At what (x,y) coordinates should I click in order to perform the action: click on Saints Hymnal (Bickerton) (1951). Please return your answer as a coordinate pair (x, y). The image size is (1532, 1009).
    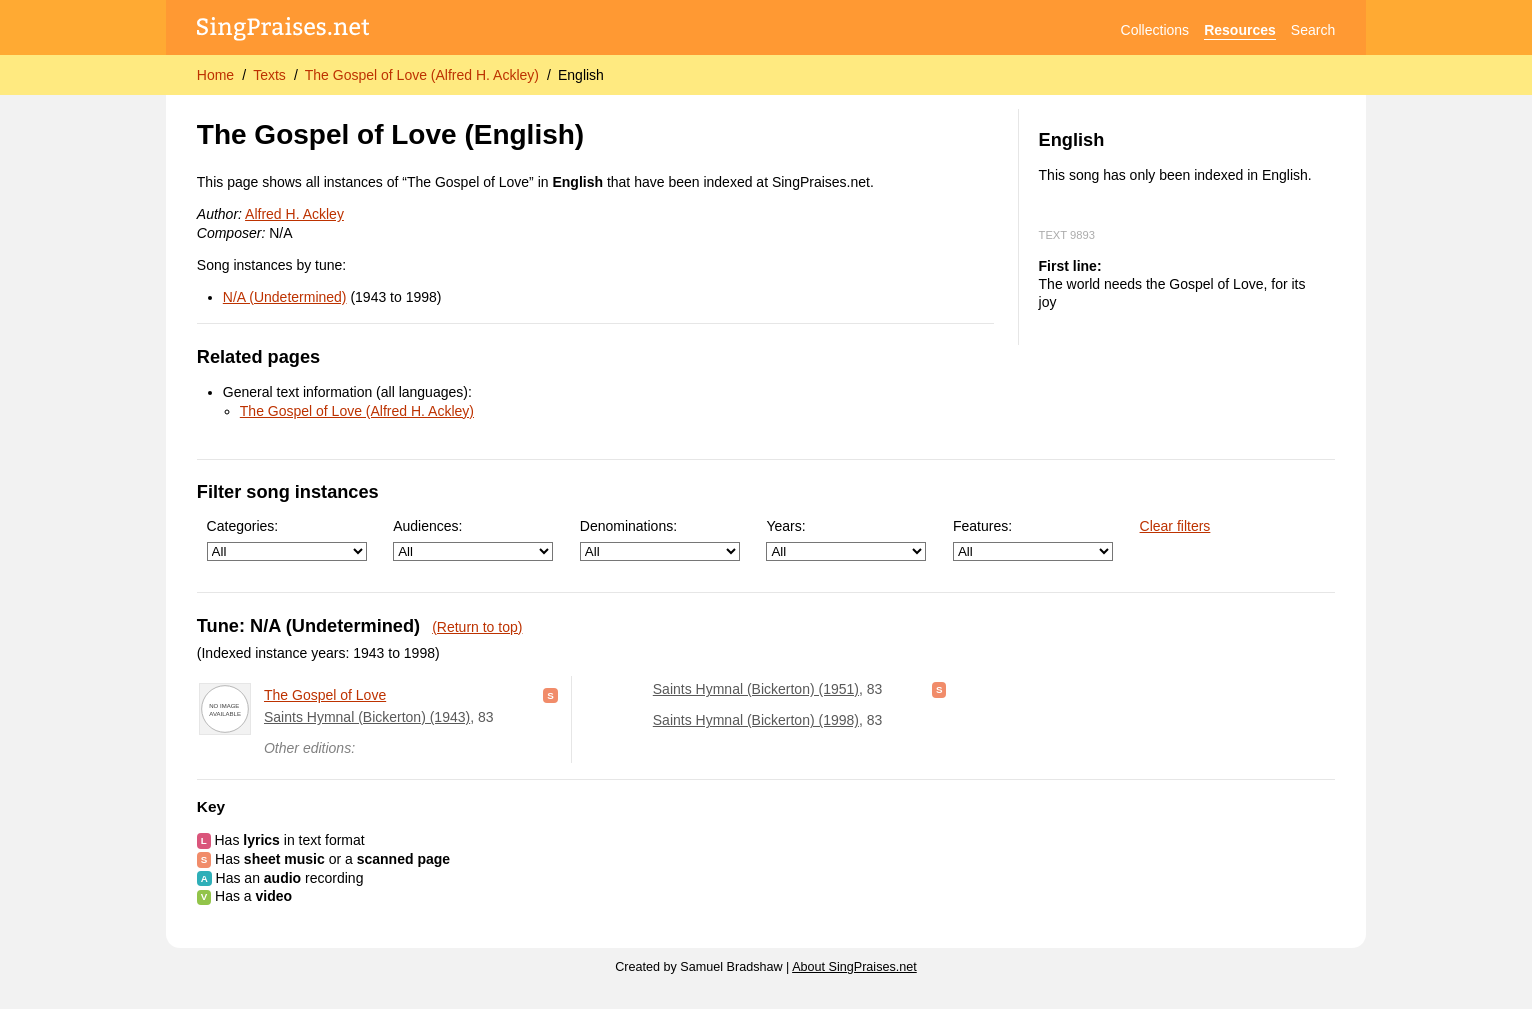
    Looking at the image, I should click on (756, 689).